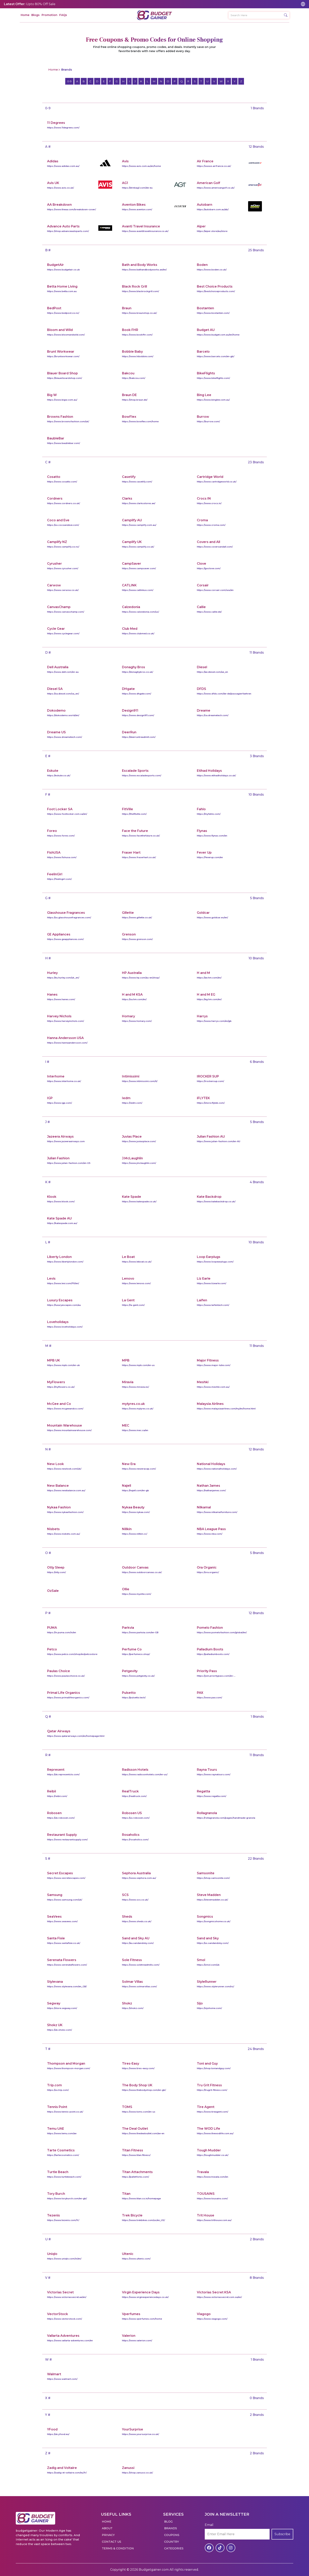 The width and height of the screenshot is (309, 2576). What do you see at coordinates (202, 667) in the screenshot?
I see `Diesel` at bounding box center [202, 667].